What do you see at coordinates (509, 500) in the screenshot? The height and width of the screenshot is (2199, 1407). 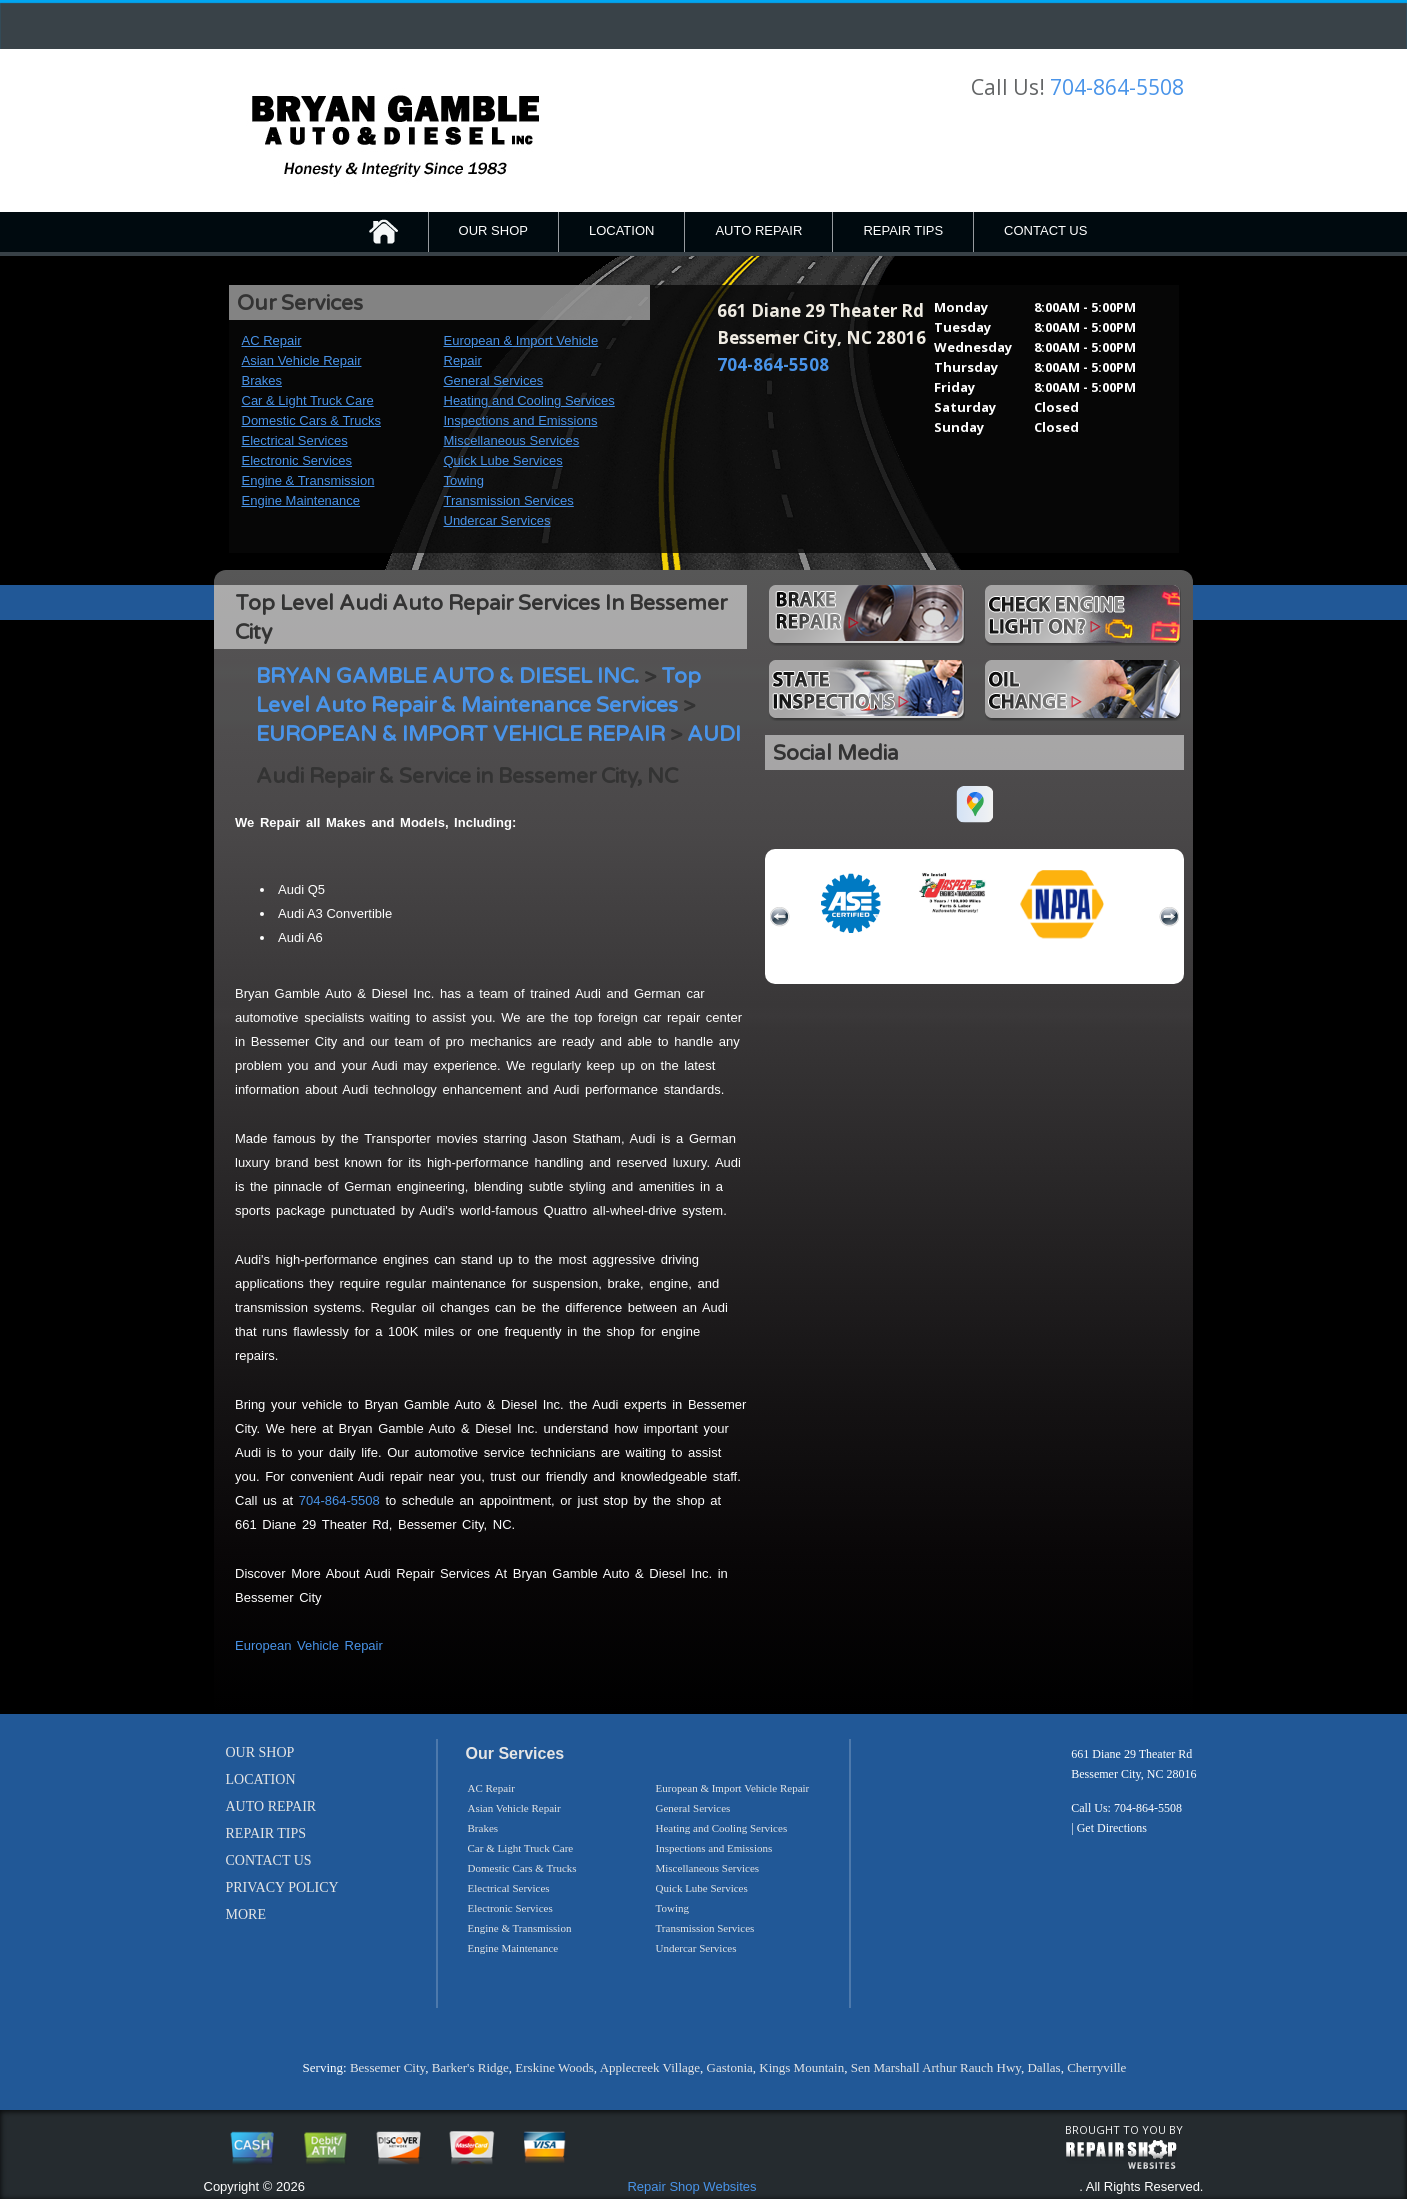 I see `Transmission Services` at bounding box center [509, 500].